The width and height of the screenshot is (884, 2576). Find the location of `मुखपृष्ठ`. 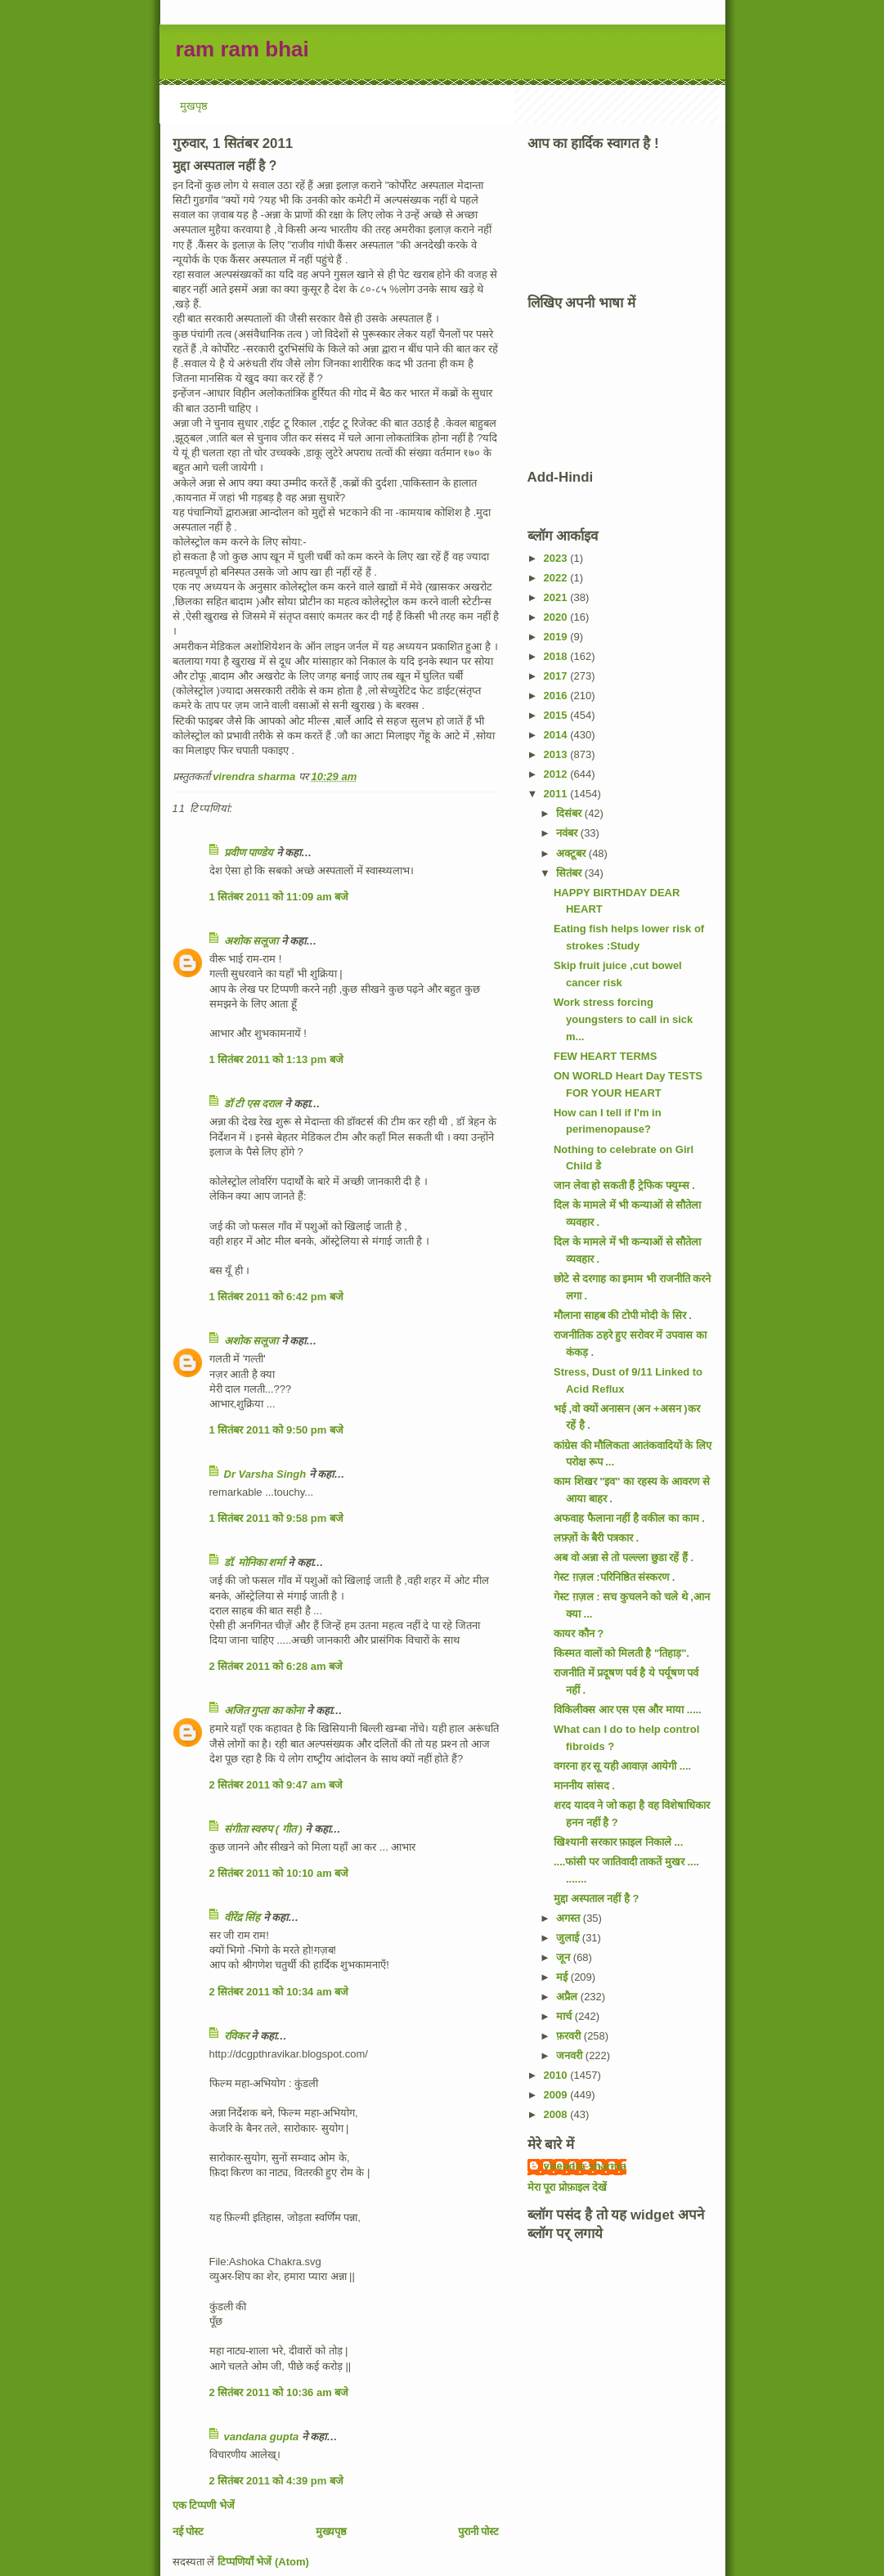

मुखपृष्ठ is located at coordinates (194, 106).